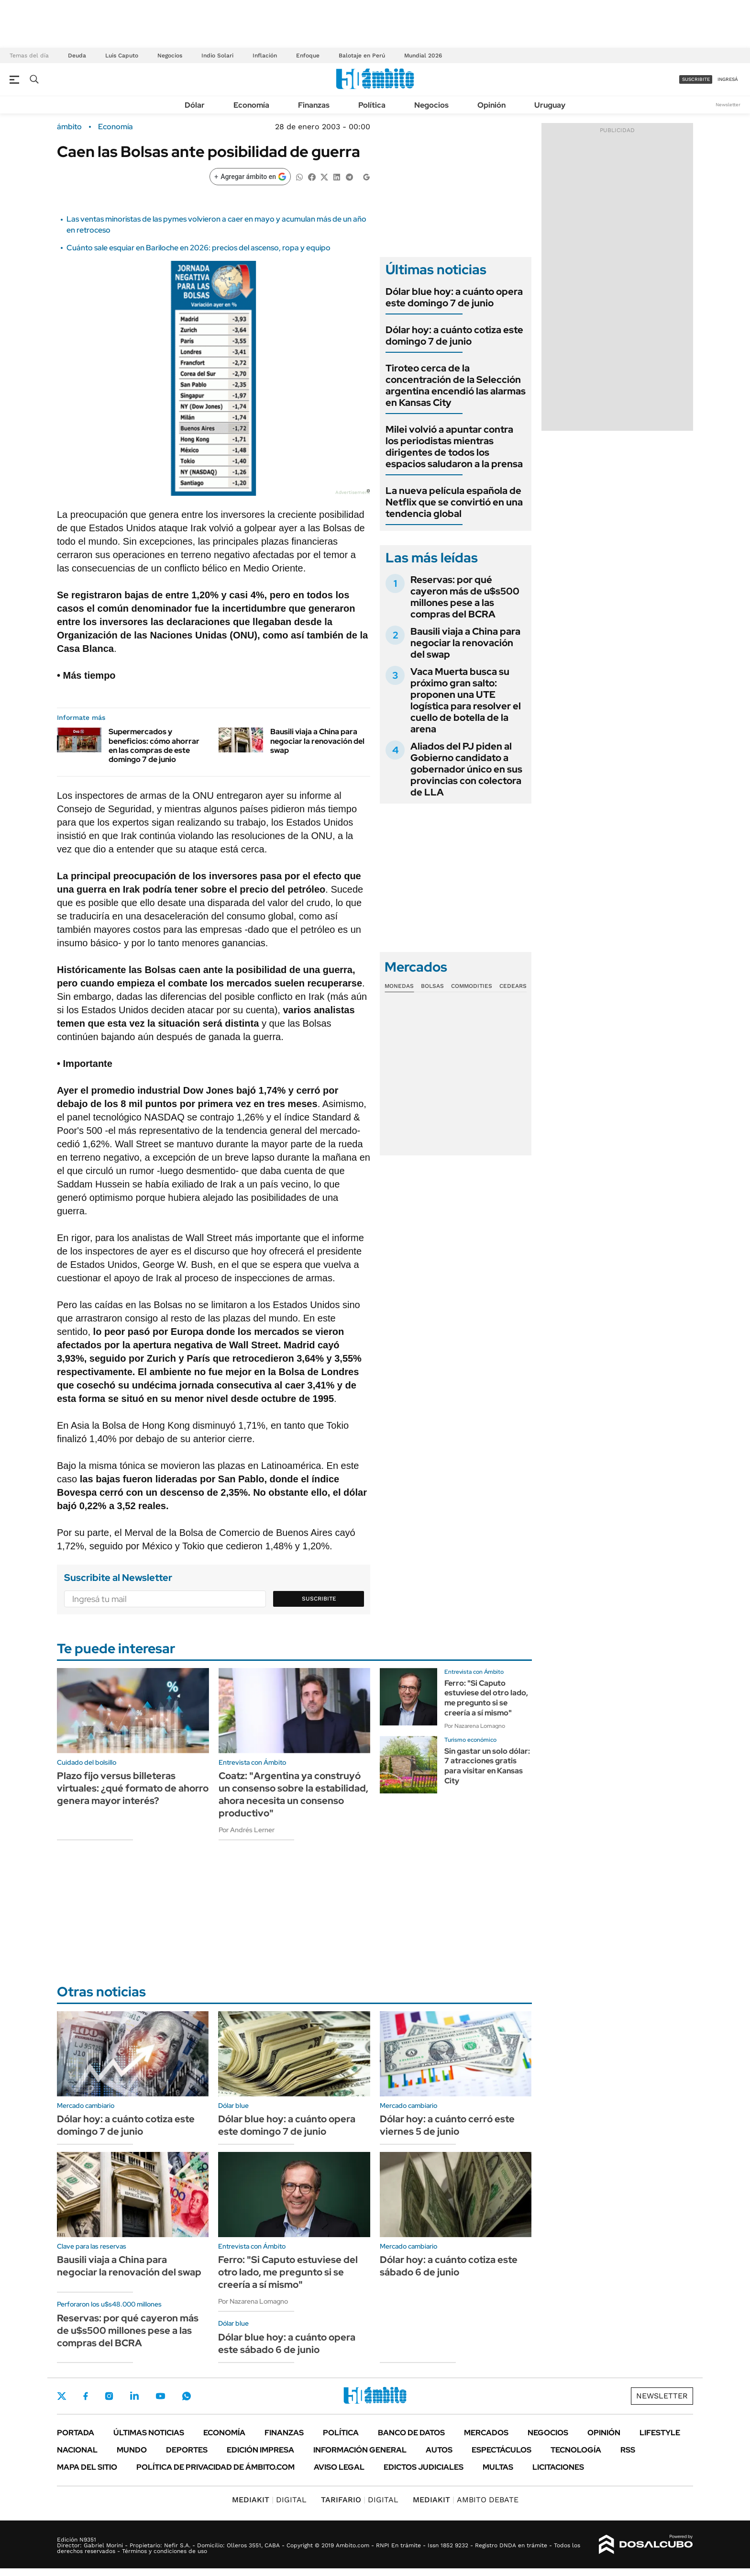 This screenshot has height=2576, width=750. Describe the element at coordinates (372, 105) in the screenshot. I see `Política` at that location.